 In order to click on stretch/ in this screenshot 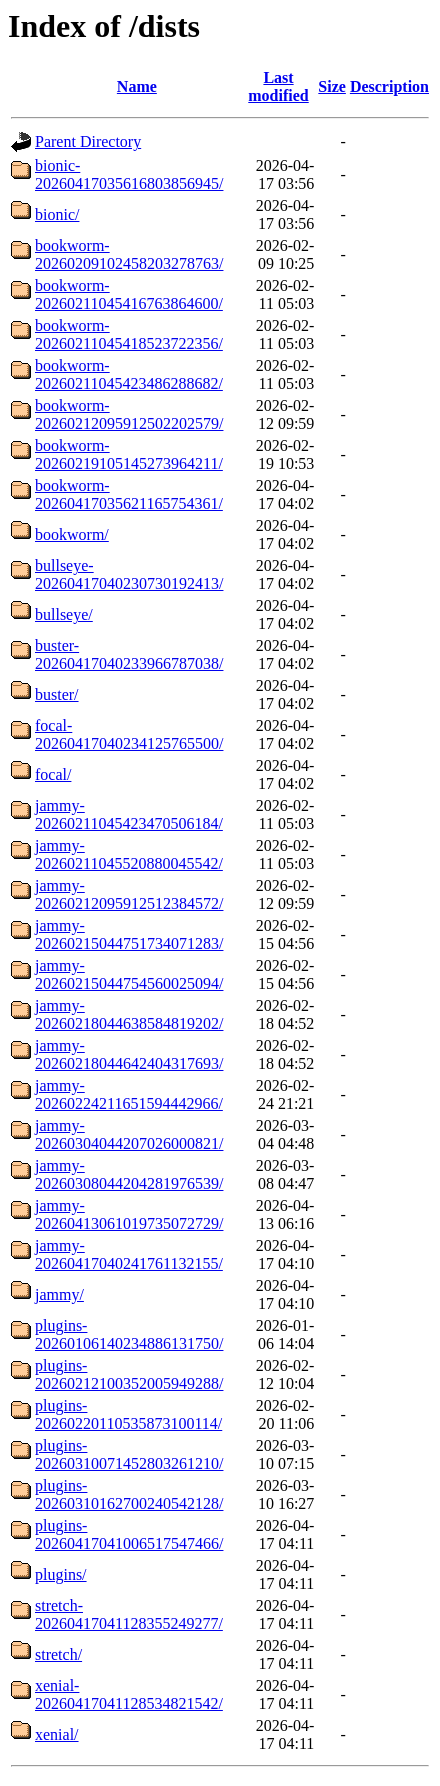, I will do `click(58, 1654)`.